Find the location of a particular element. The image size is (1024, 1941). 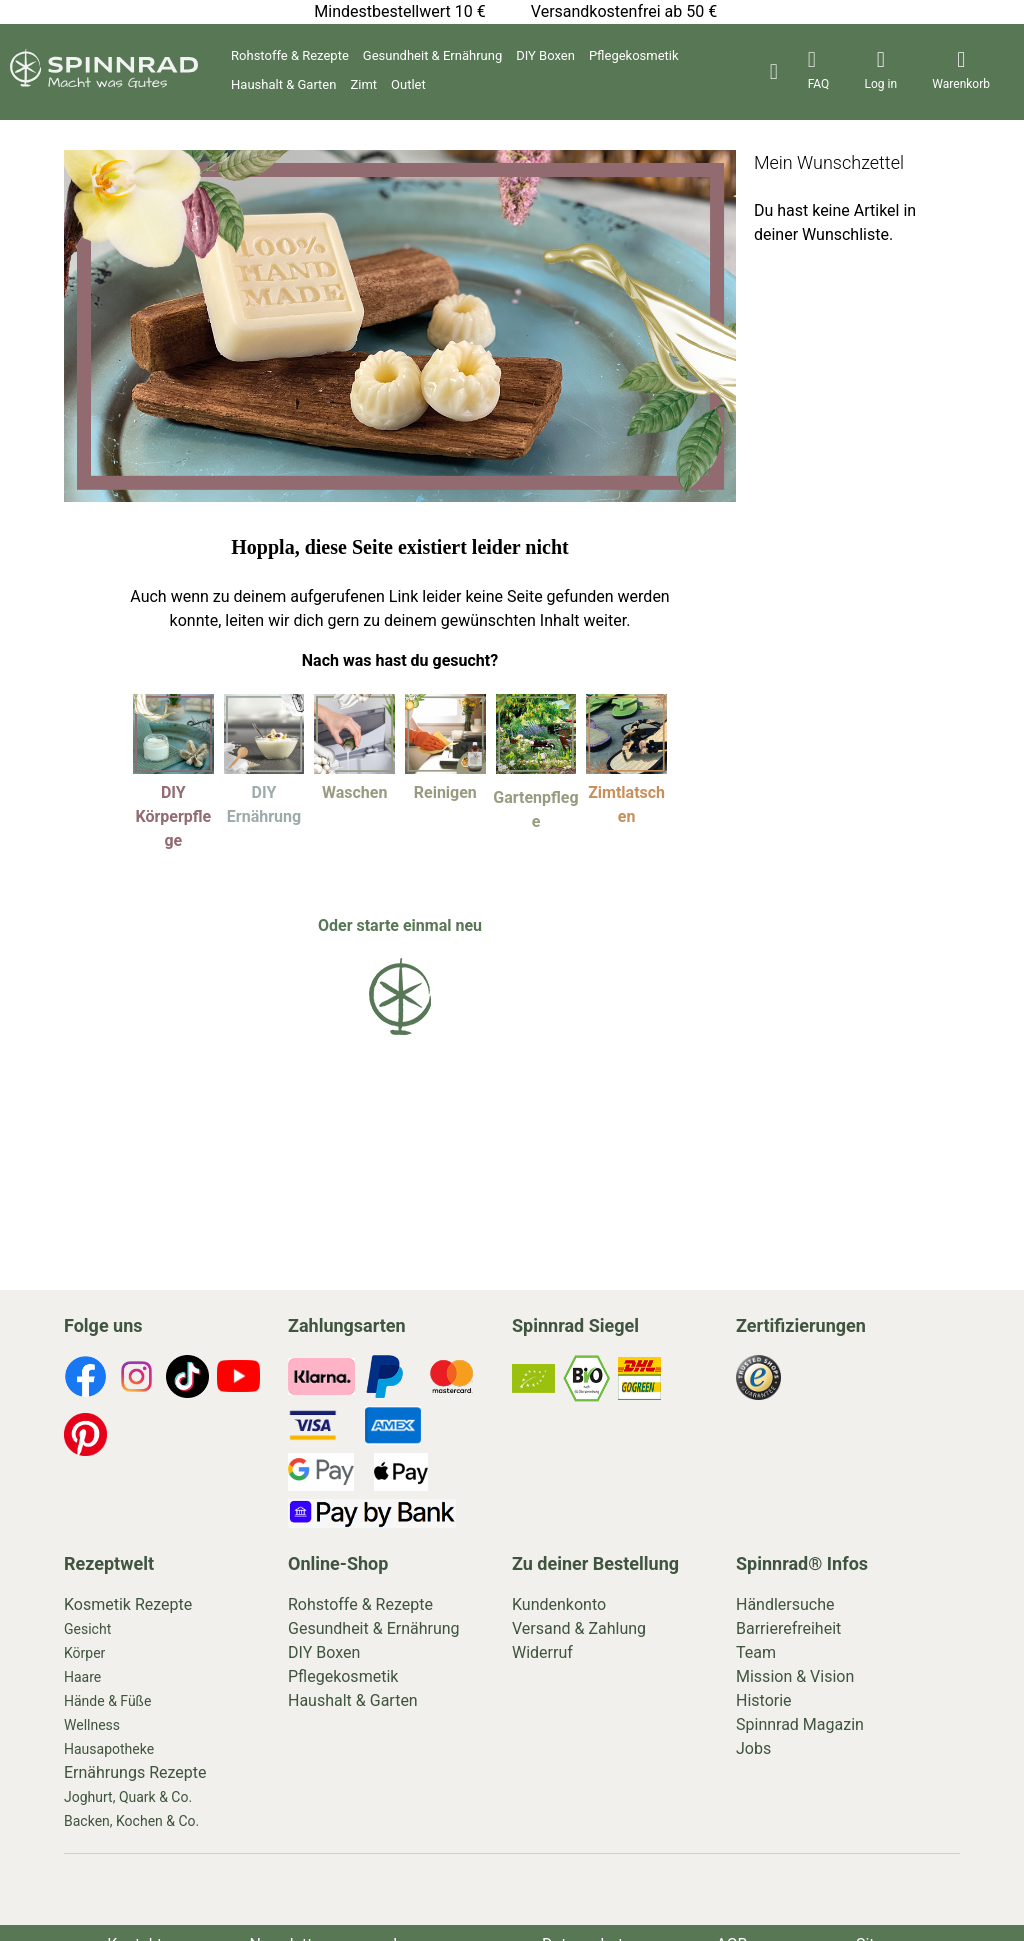

Gesicht is located at coordinates (87, 1629).